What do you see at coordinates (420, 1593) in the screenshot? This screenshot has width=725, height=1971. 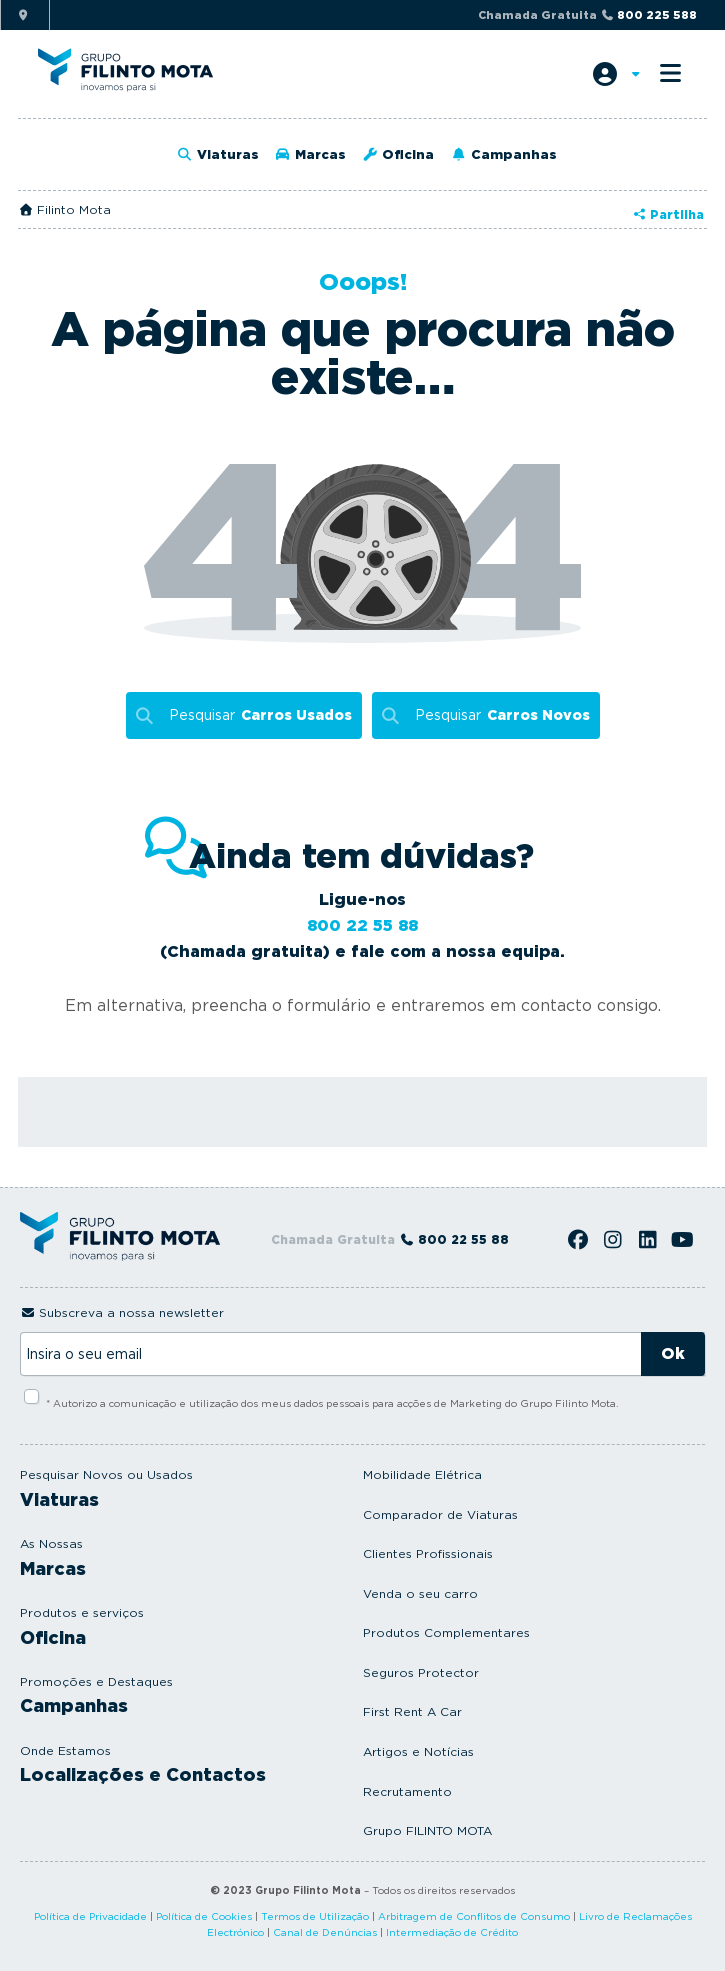 I see `Venda o seu carro` at bounding box center [420, 1593].